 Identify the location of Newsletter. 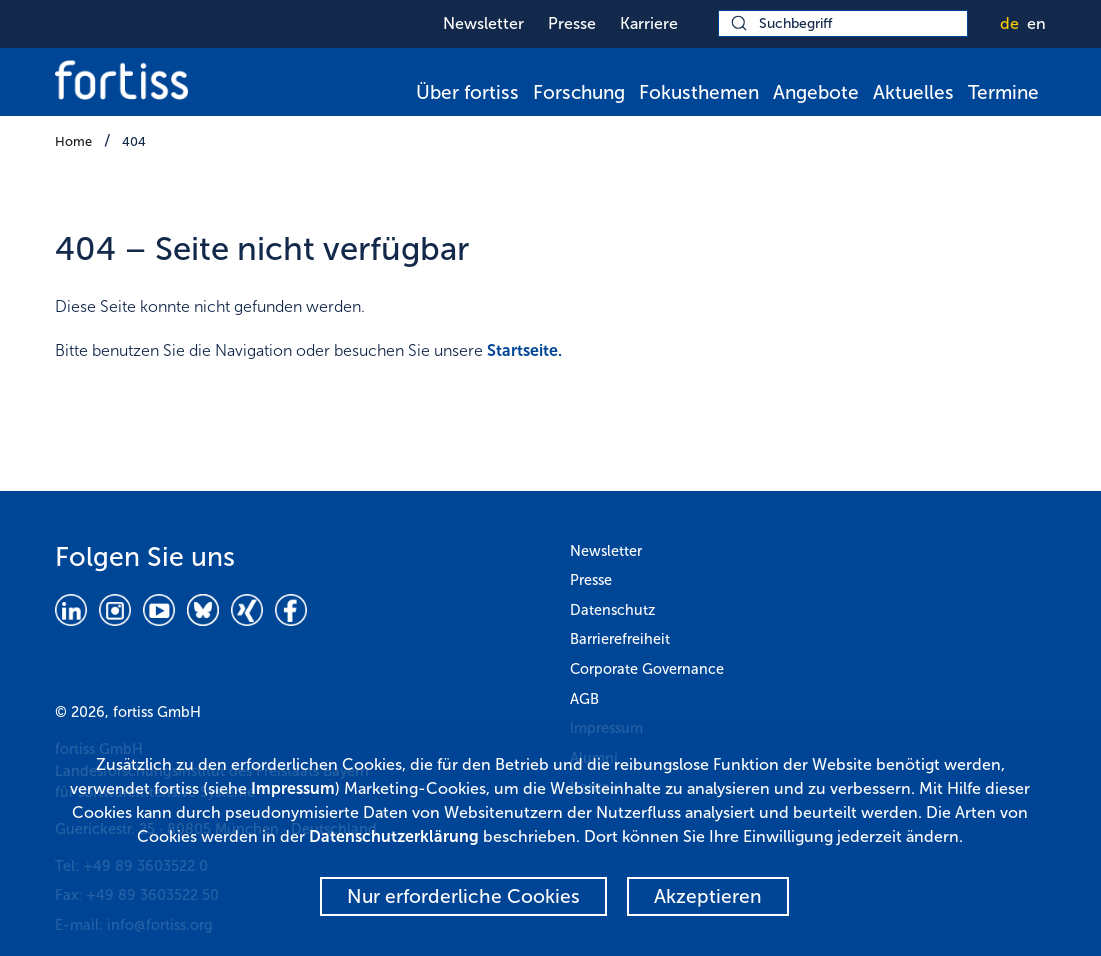
(483, 23).